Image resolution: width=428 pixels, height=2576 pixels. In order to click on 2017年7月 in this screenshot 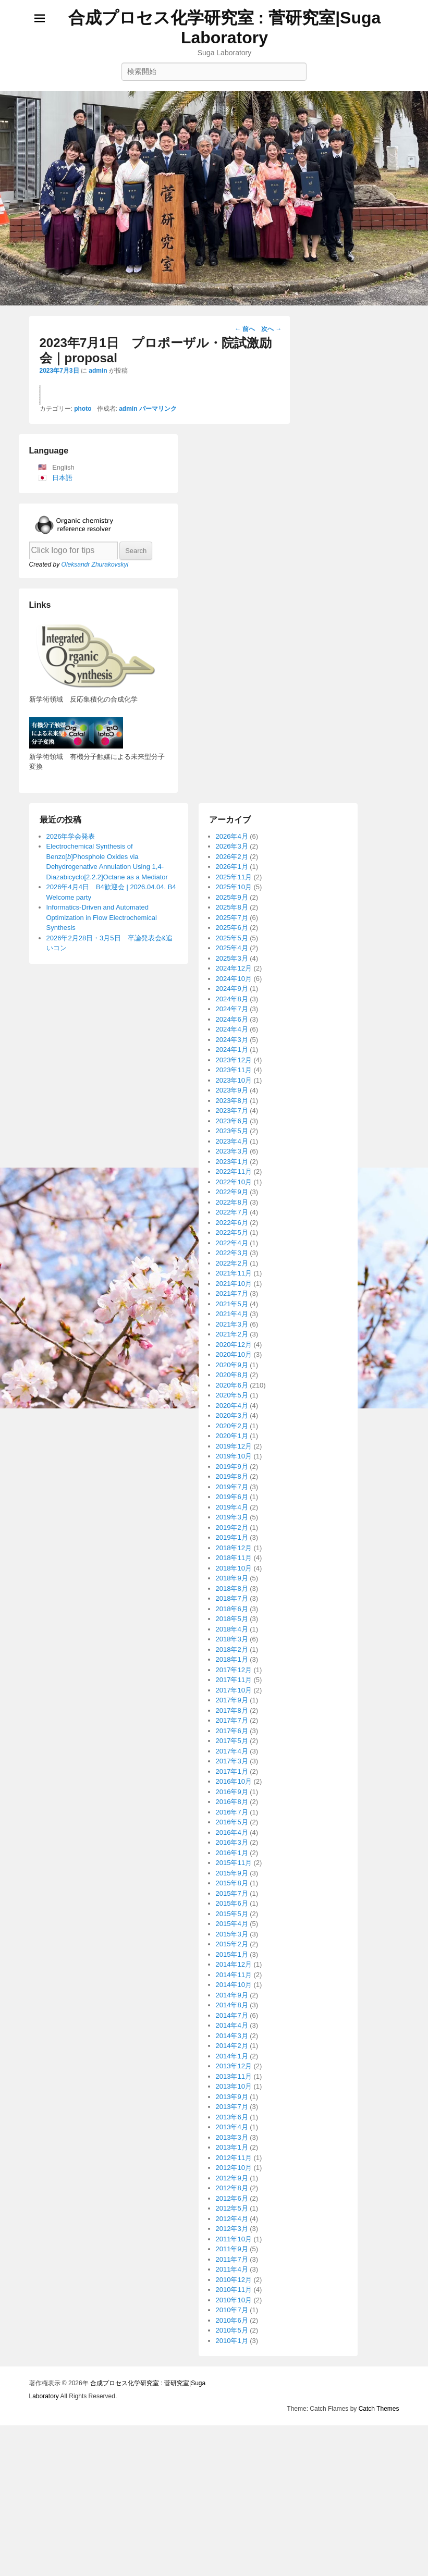, I will do `click(232, 2252)`.